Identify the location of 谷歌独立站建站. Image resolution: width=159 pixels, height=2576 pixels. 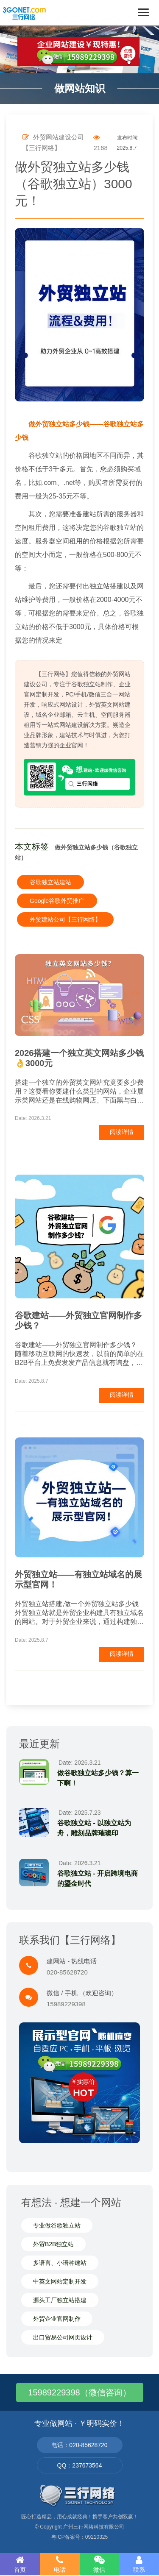
(50, 882).